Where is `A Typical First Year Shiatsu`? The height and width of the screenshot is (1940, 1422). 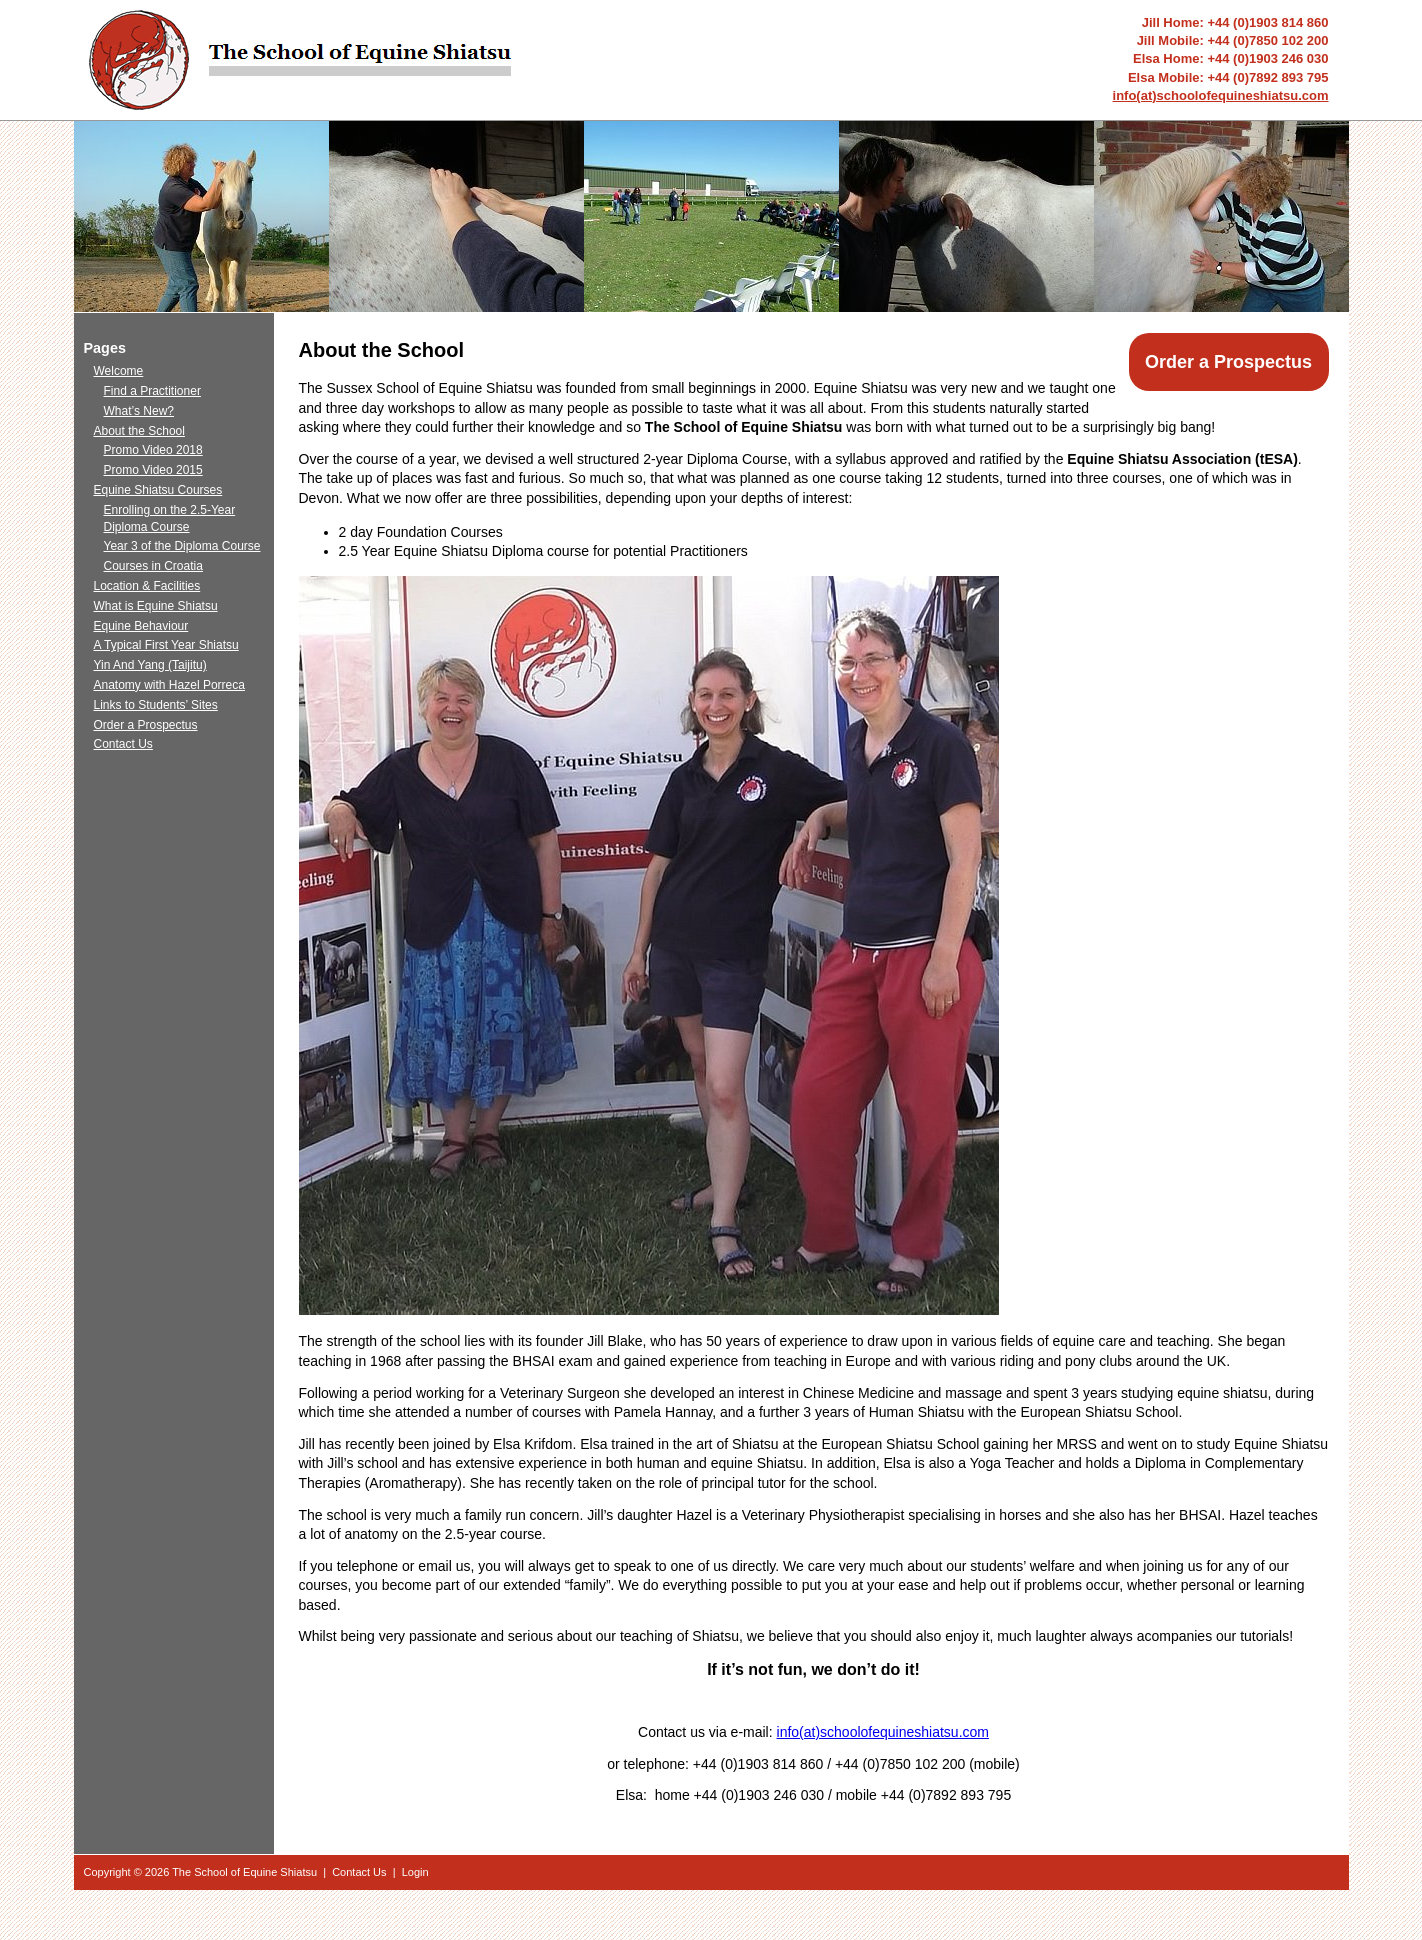 A Typical First Year Shiatsu is located at coordinates (166, 645).